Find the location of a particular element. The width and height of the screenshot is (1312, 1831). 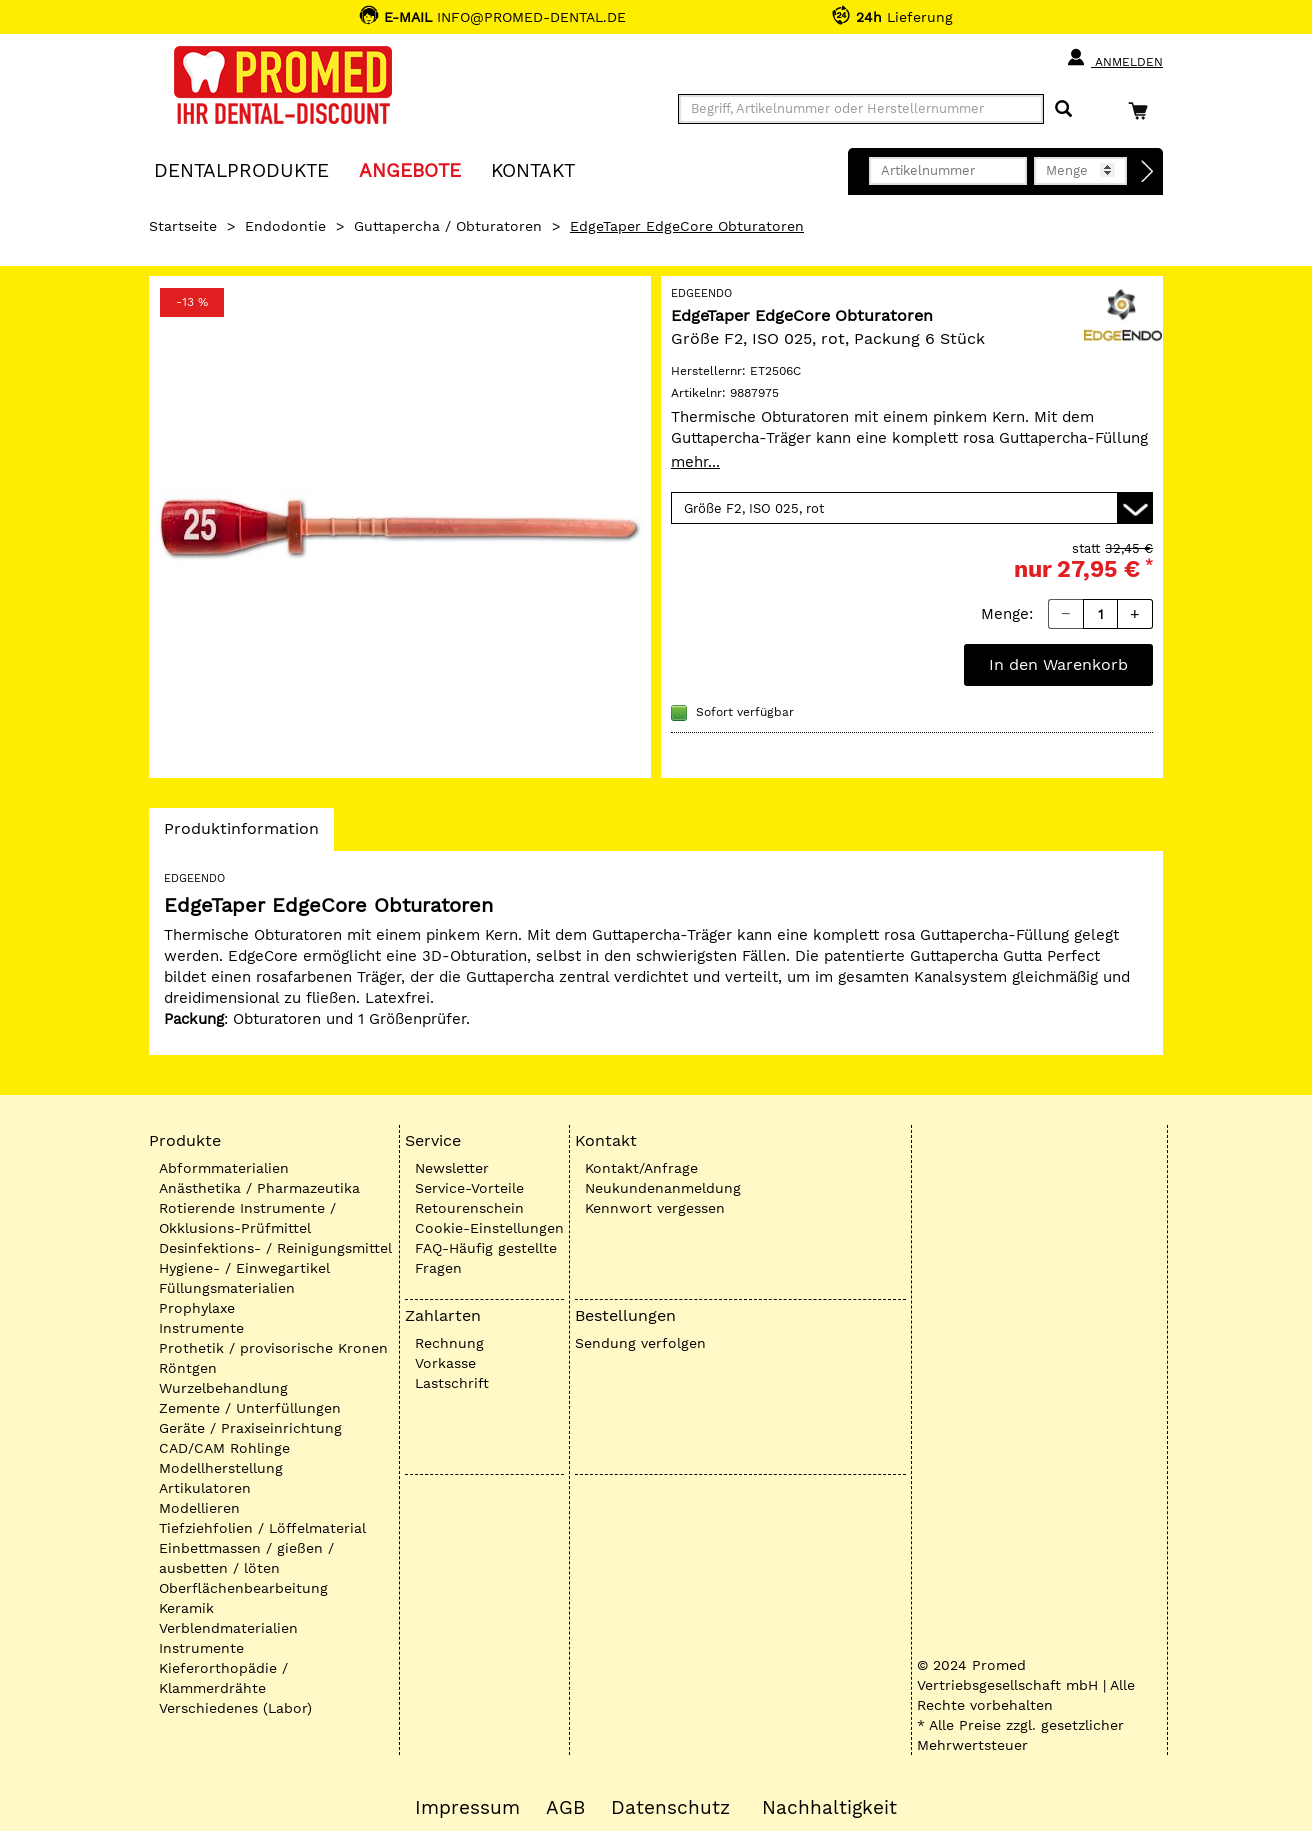

Dentalprodukte is located at coordinates (241, 169).